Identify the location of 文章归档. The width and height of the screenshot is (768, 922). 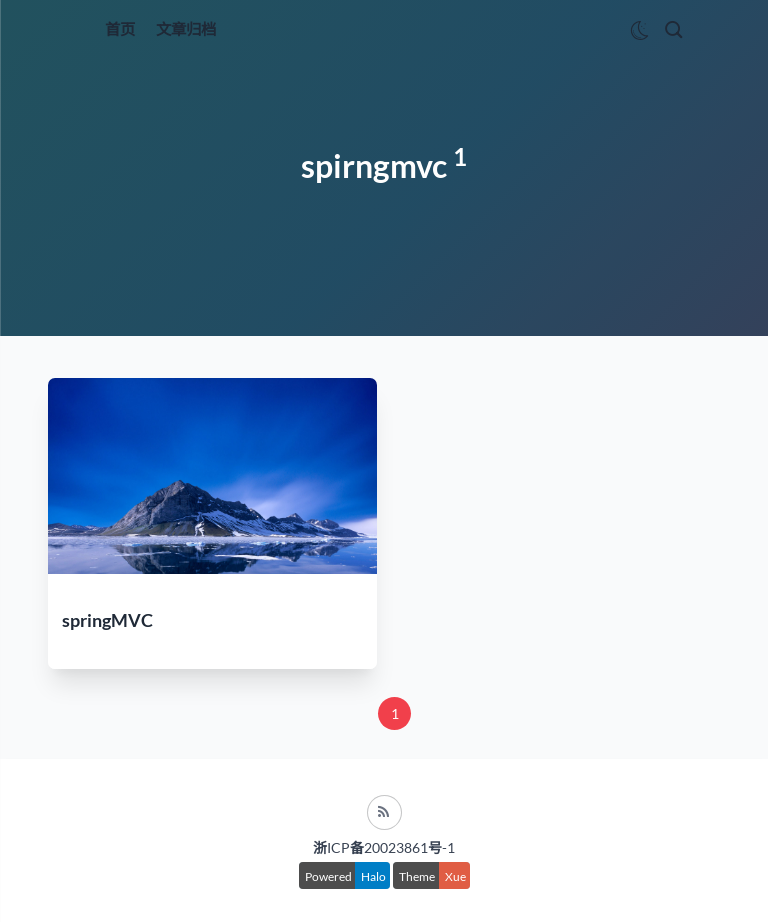
(186, 29).